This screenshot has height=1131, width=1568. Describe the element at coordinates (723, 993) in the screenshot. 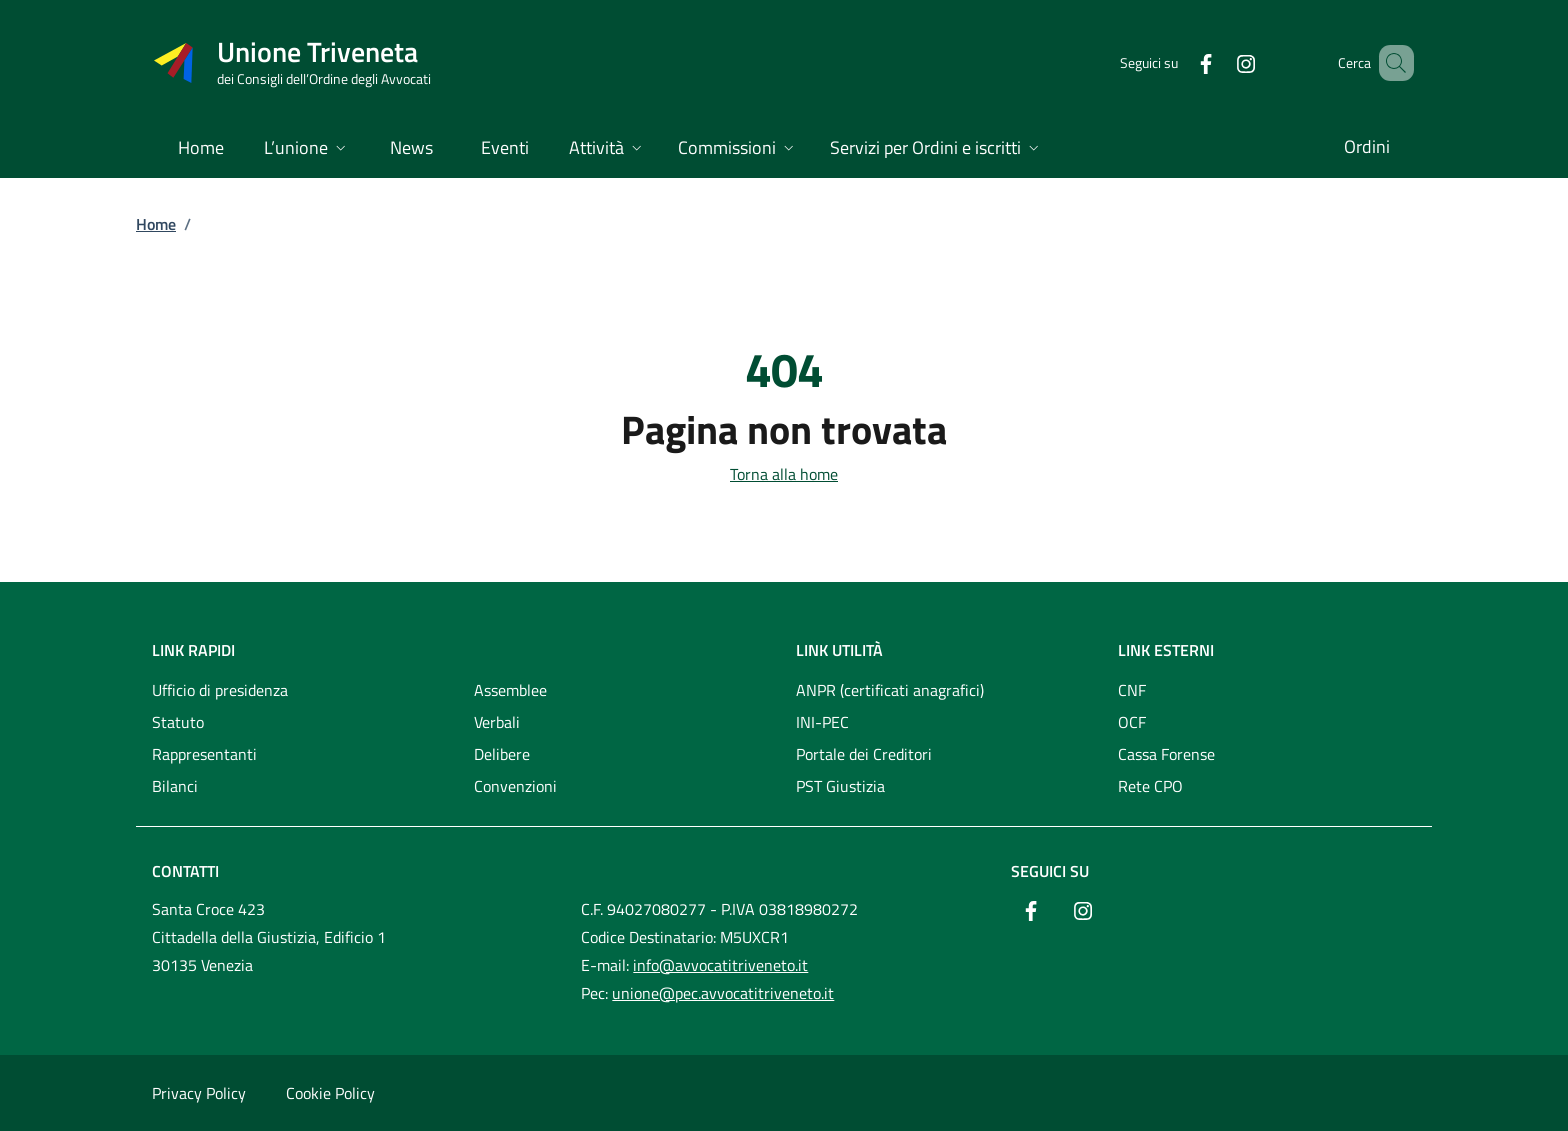

I see `unione@pec.avvocatitriveneto.it` at that location.